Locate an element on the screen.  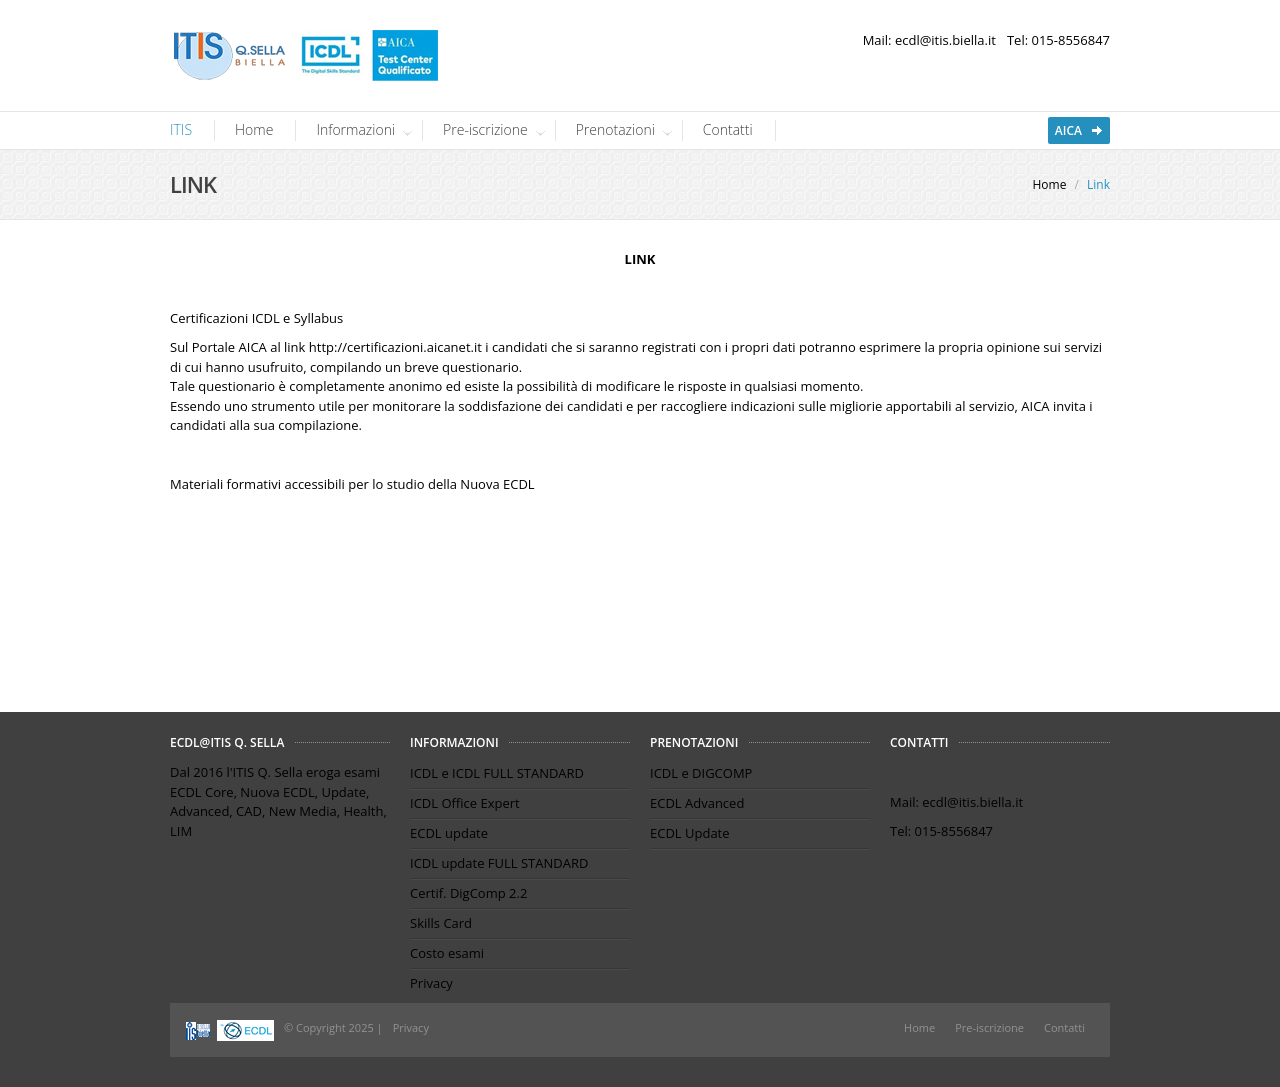
http://certificazioni.aicanet.it is located at coordinates (395, 347).